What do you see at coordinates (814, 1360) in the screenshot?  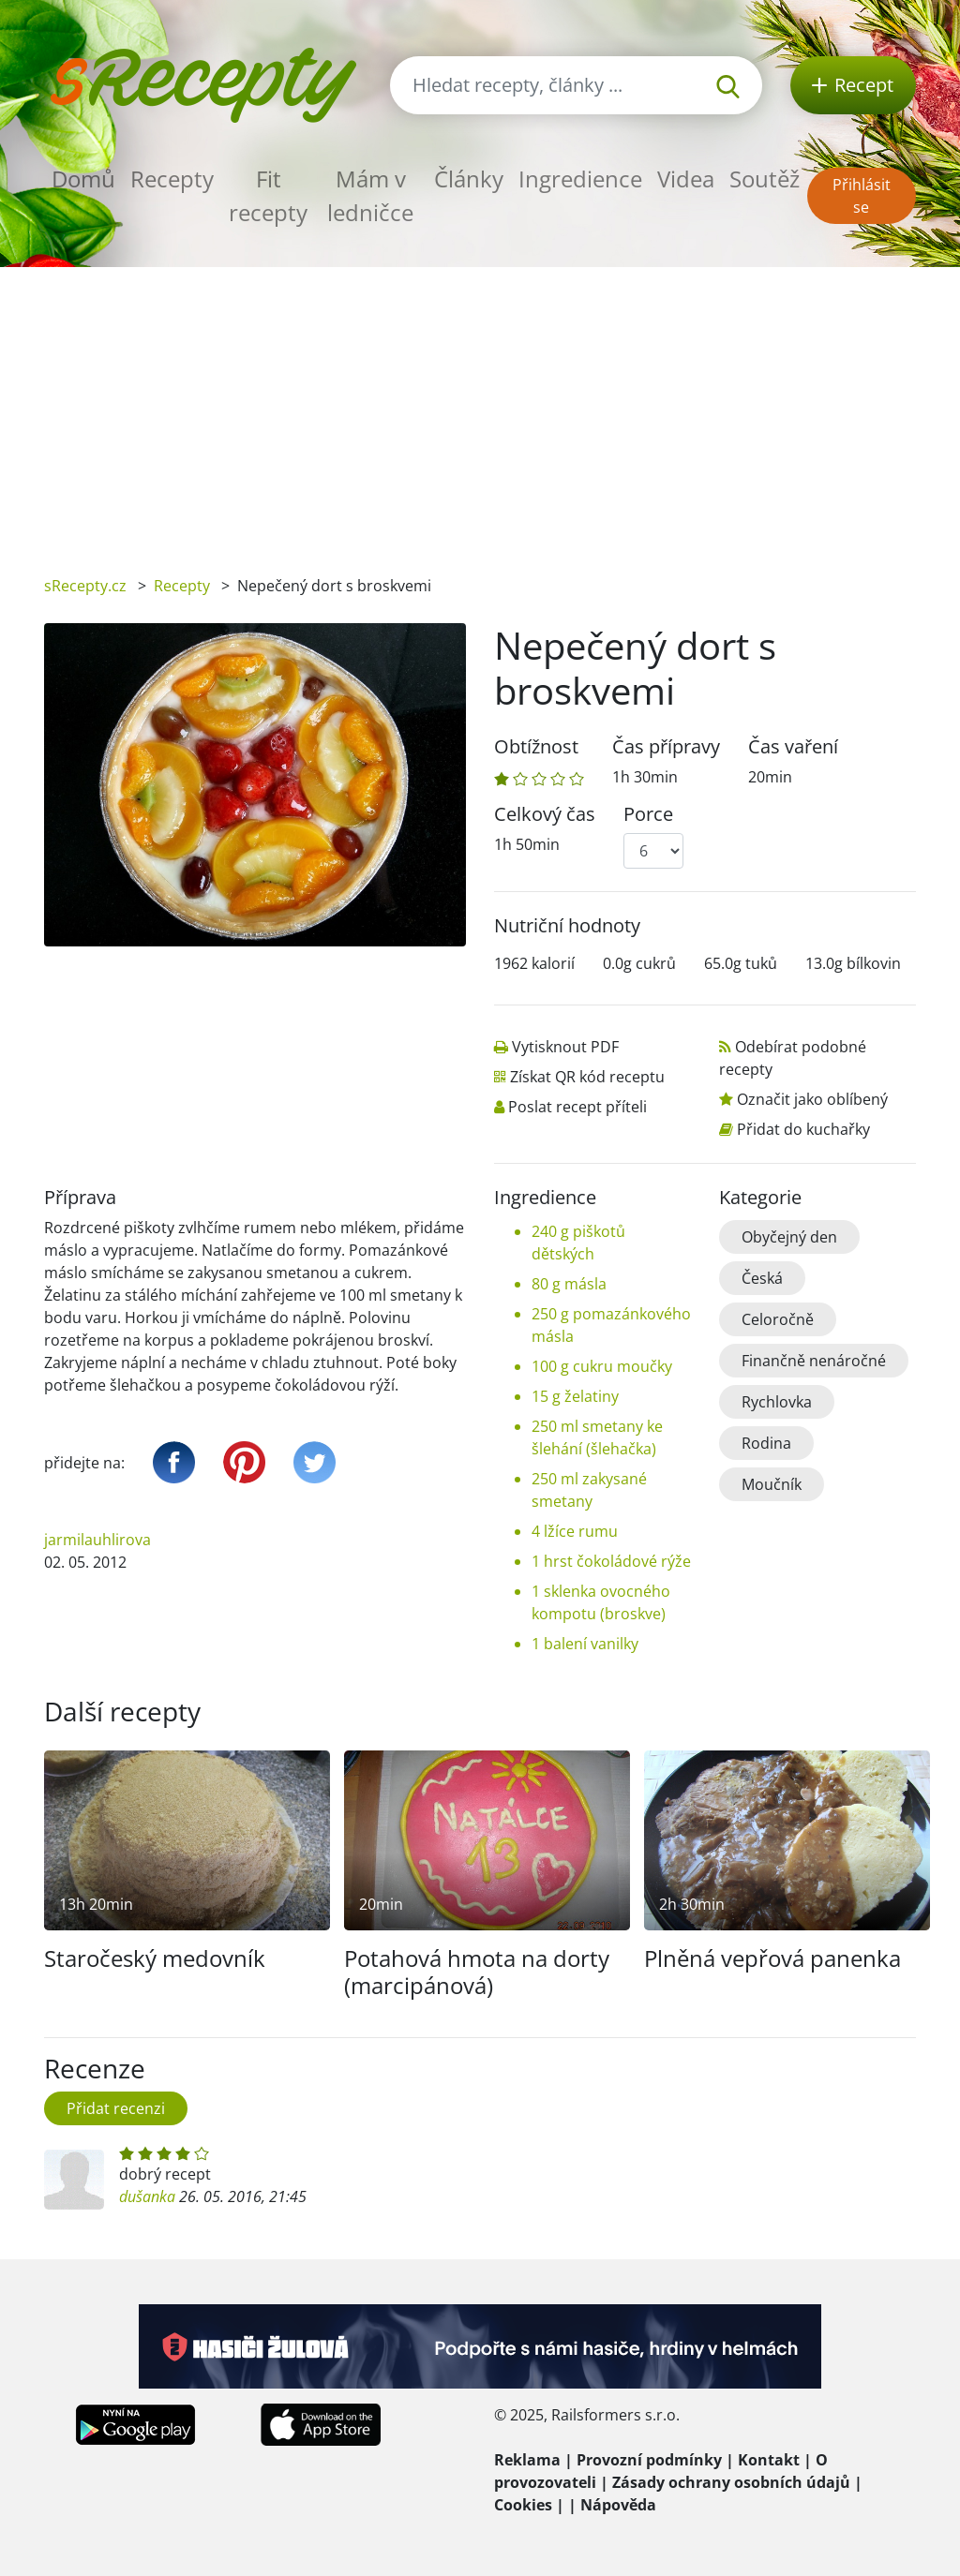 I see `Finančně nenáročné` at bounding box center [814, 1360].